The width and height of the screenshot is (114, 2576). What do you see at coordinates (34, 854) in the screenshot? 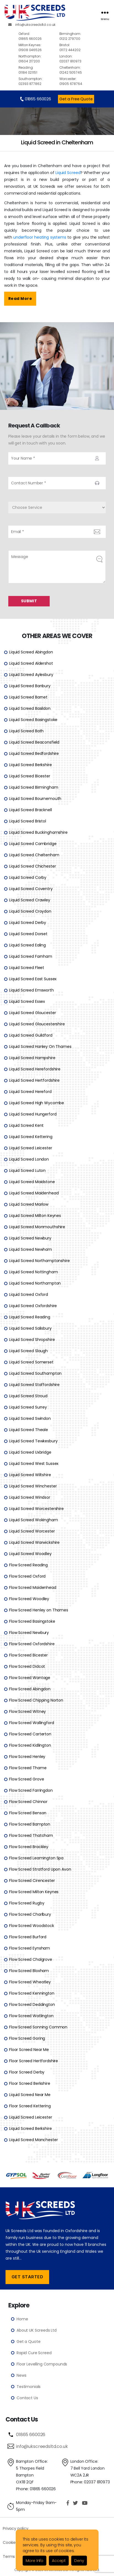
I see `Liquid Screed Cheltenham` at bounding box center [34, 854].